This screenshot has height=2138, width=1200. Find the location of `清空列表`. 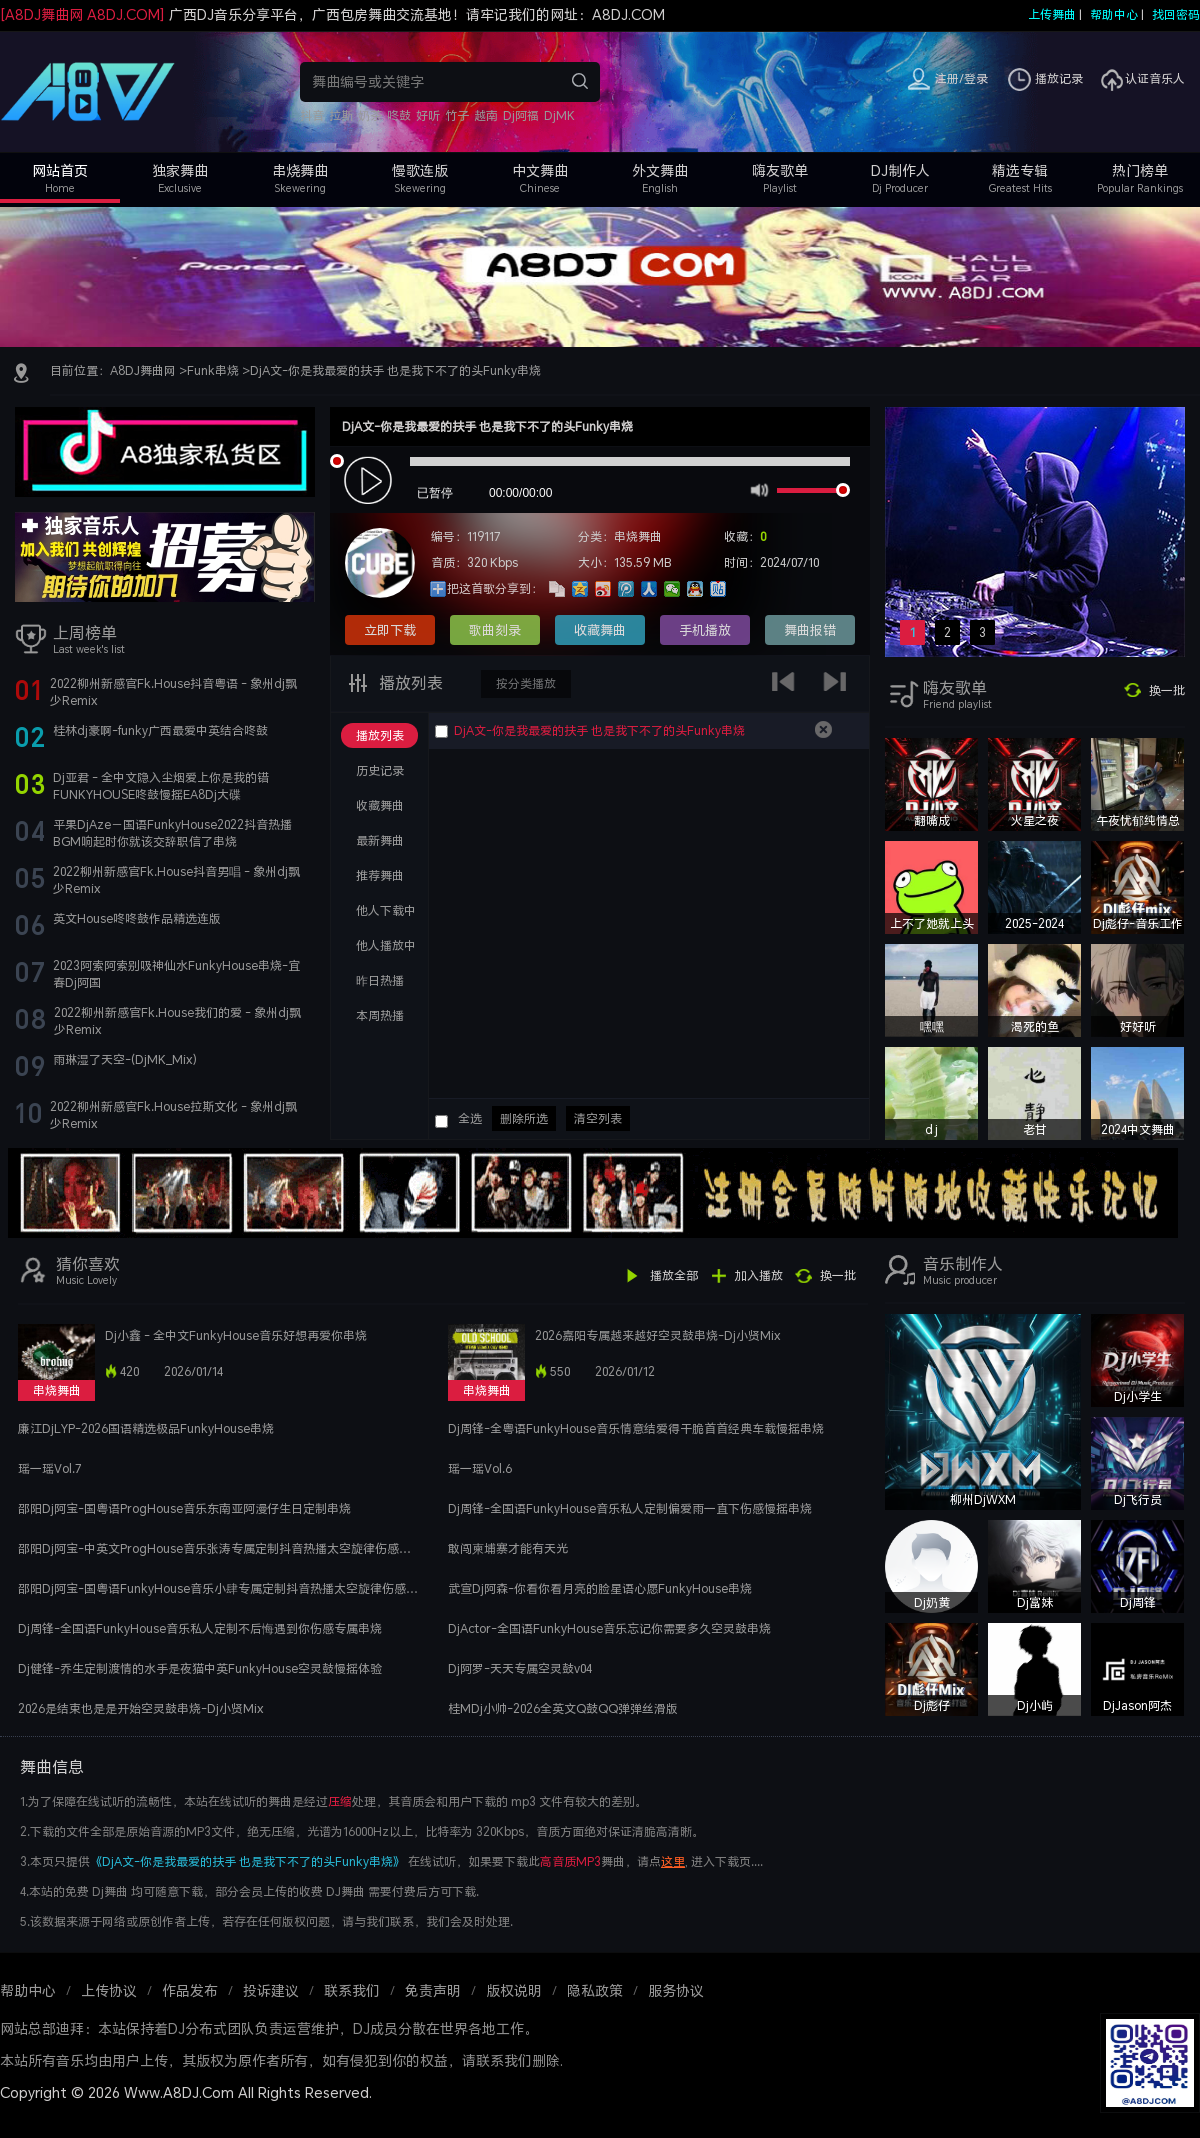

清空列表 is located at coordinates (598, 1118).